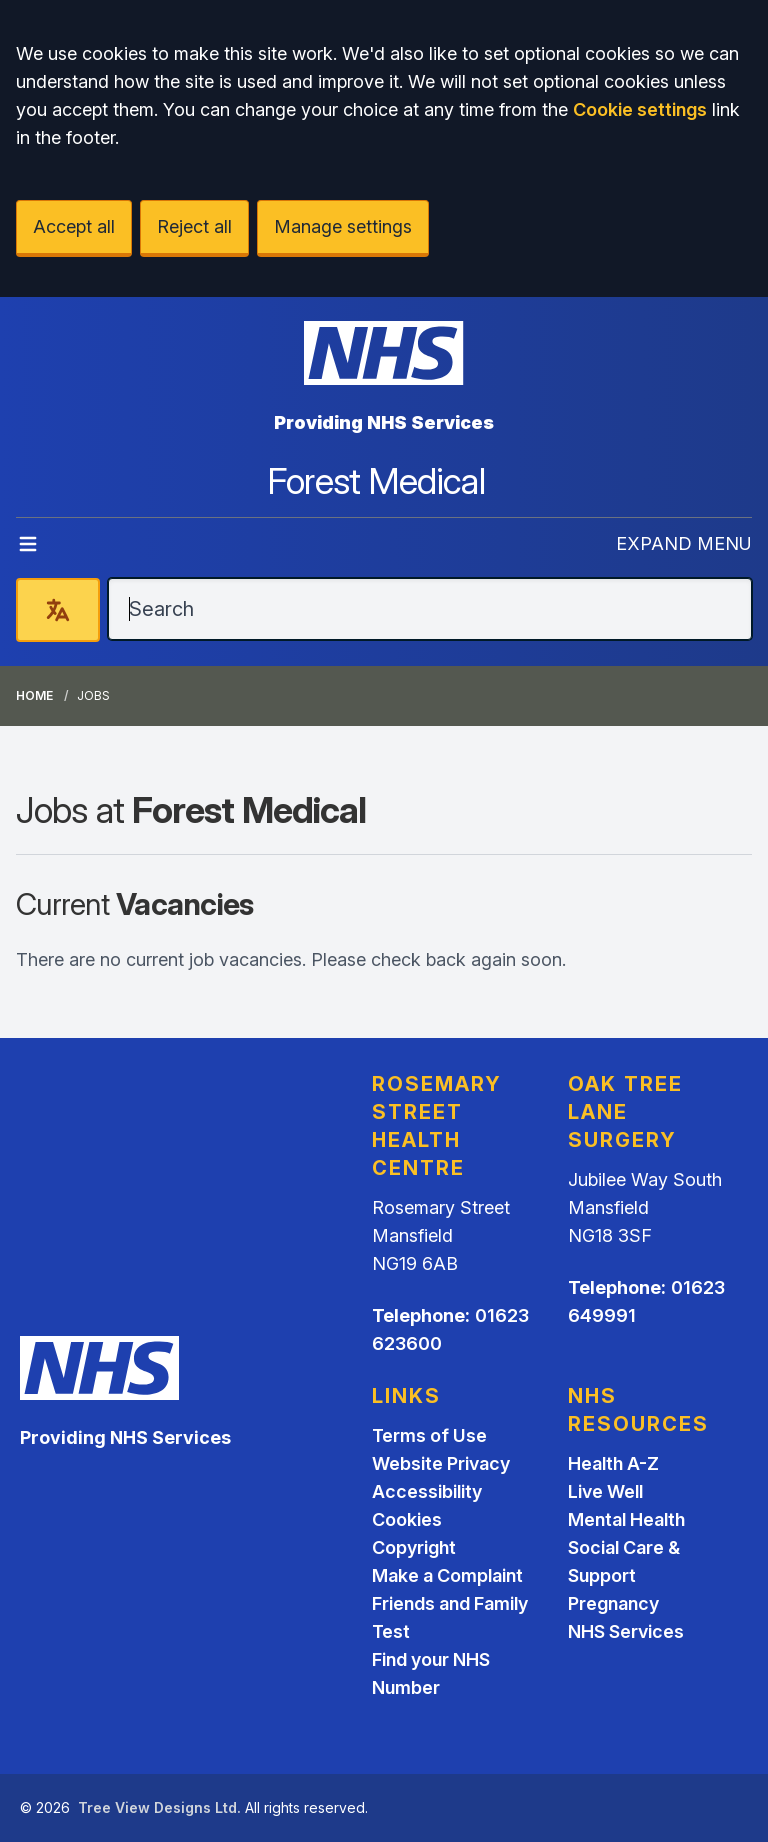 This screenshot has height=1842, width=768. What do you see at coordinates (626, 1519) in the screenshot?
I see `Mental Health` at bounding box center [626, 1519].